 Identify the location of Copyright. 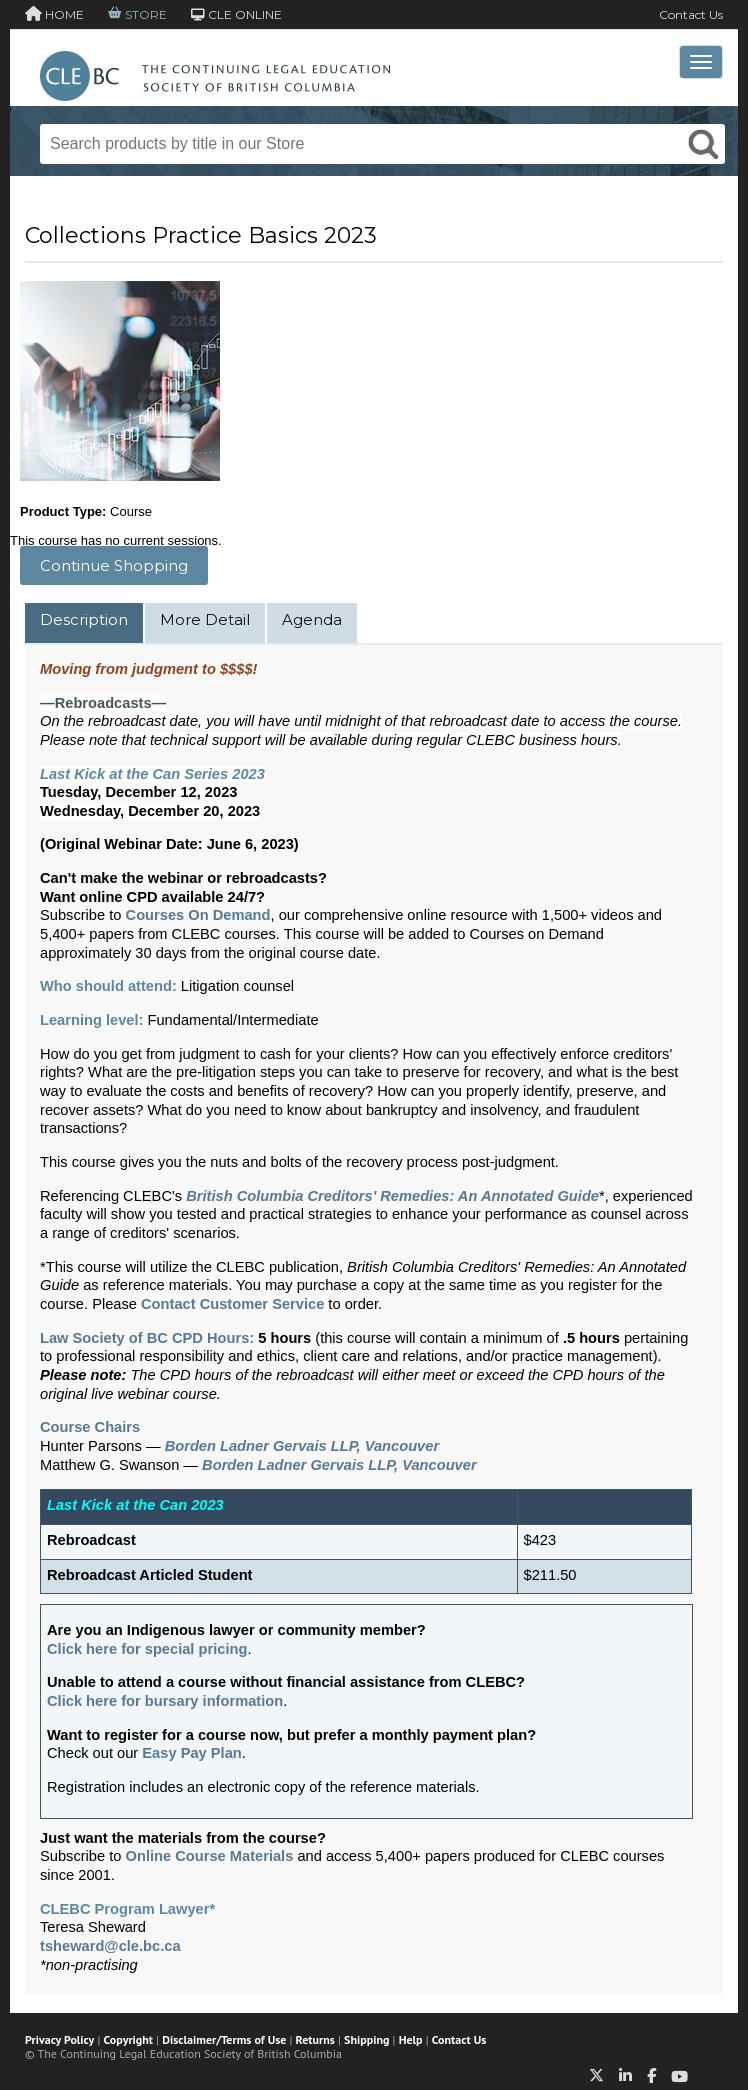
(128, 2039).